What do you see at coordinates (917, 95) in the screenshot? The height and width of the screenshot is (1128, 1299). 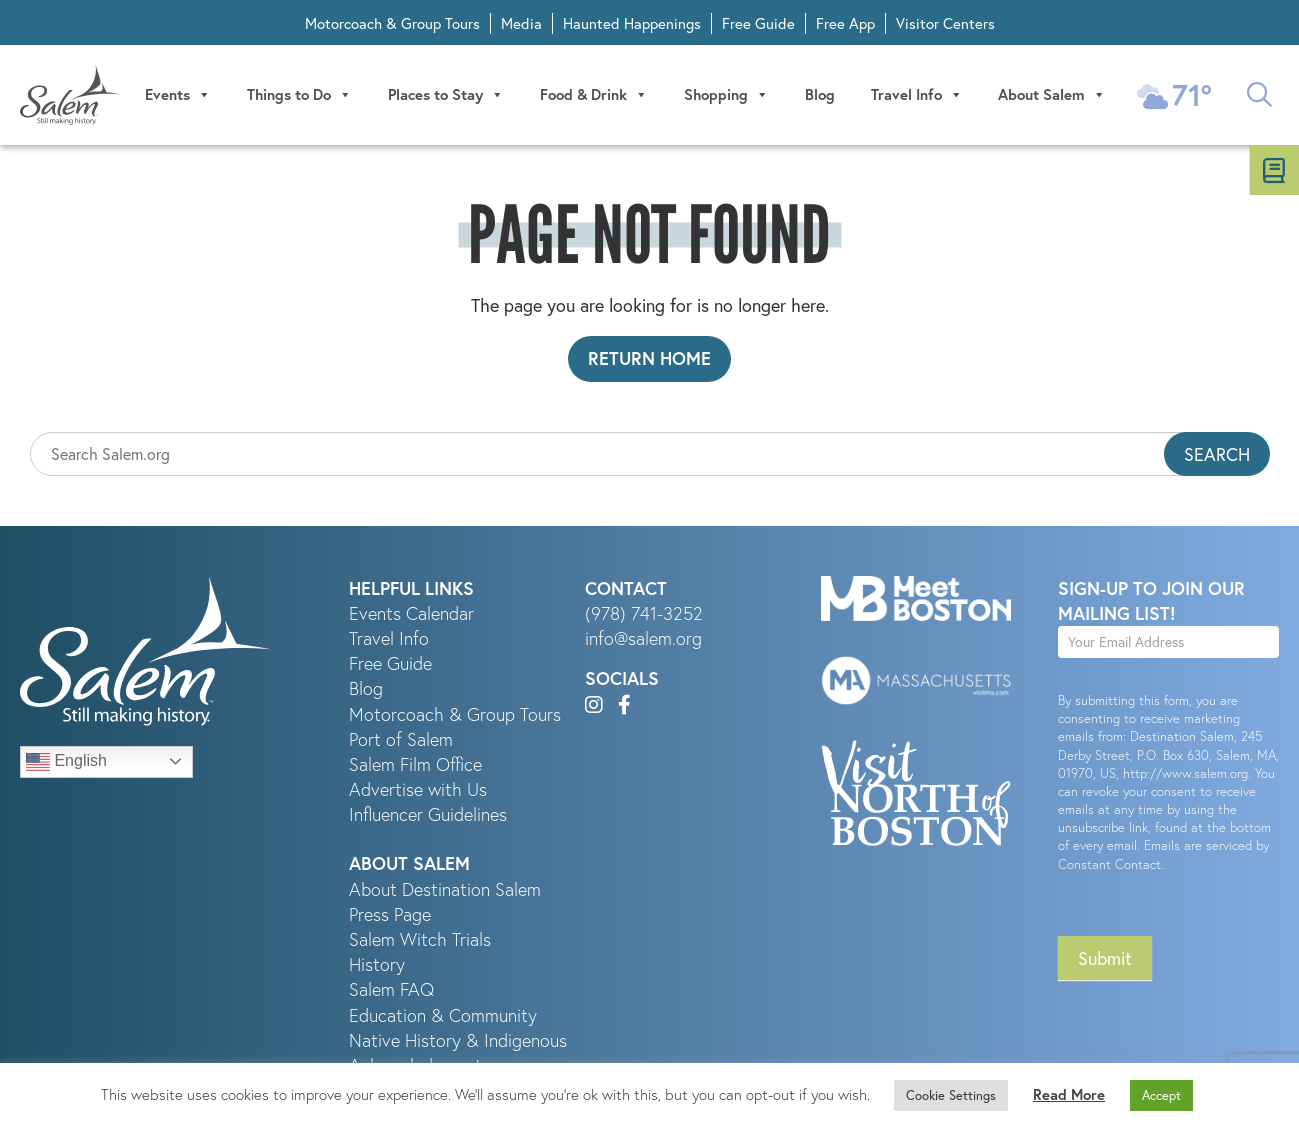 I see `Travel Info` at bounding box center [917, 95].